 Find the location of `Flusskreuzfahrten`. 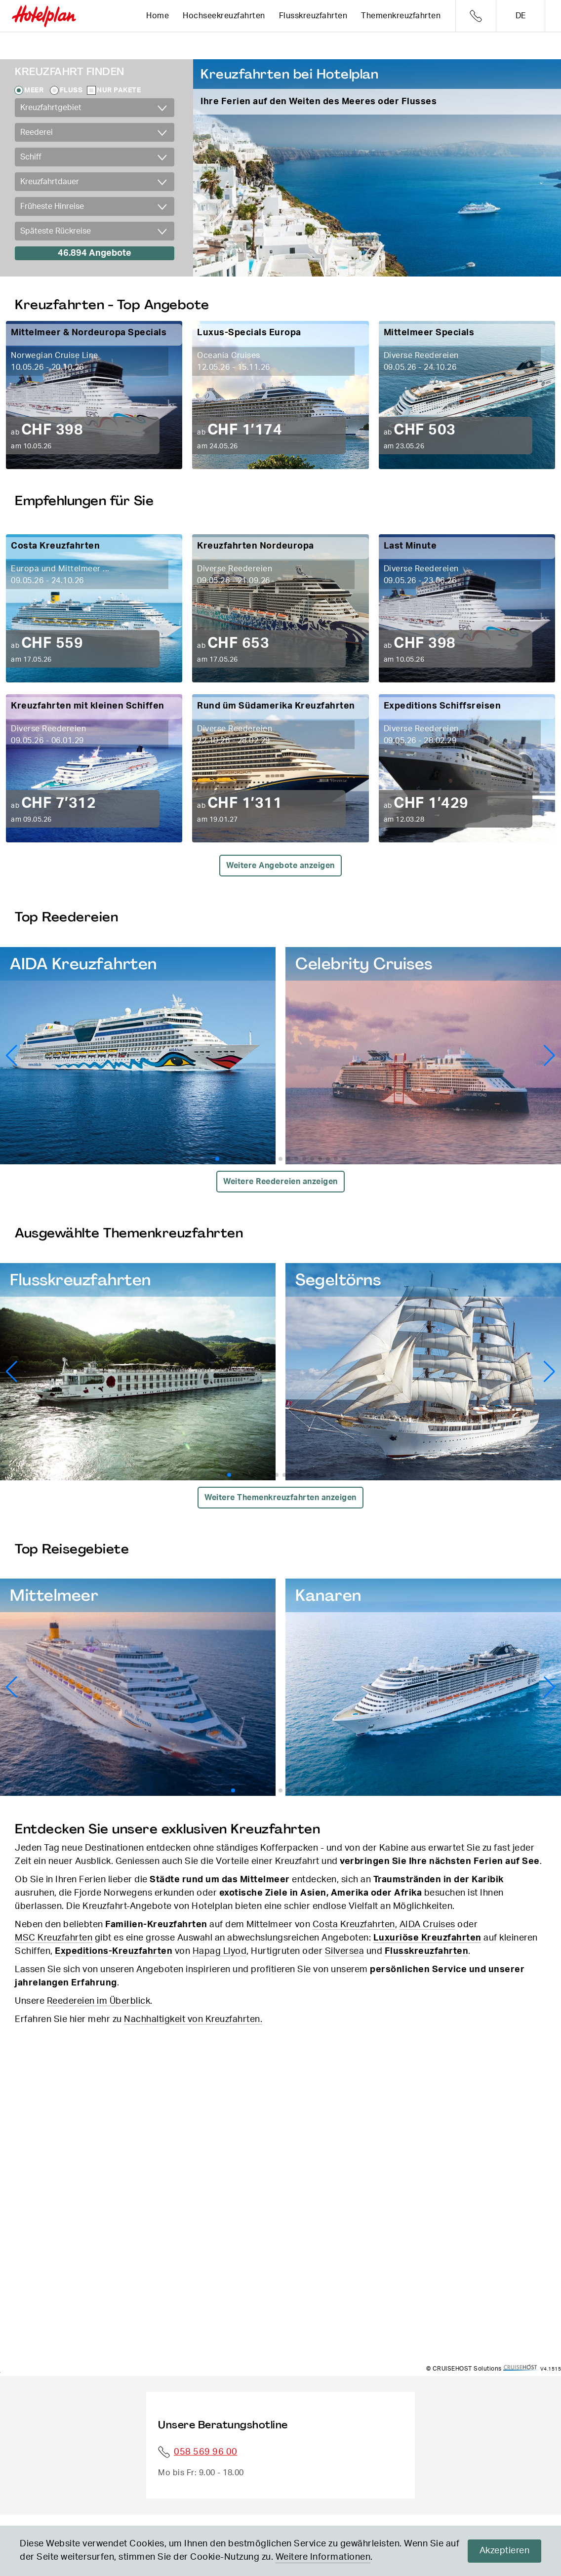

Flusskreuzfahrten is located at coordinates (313, 16).